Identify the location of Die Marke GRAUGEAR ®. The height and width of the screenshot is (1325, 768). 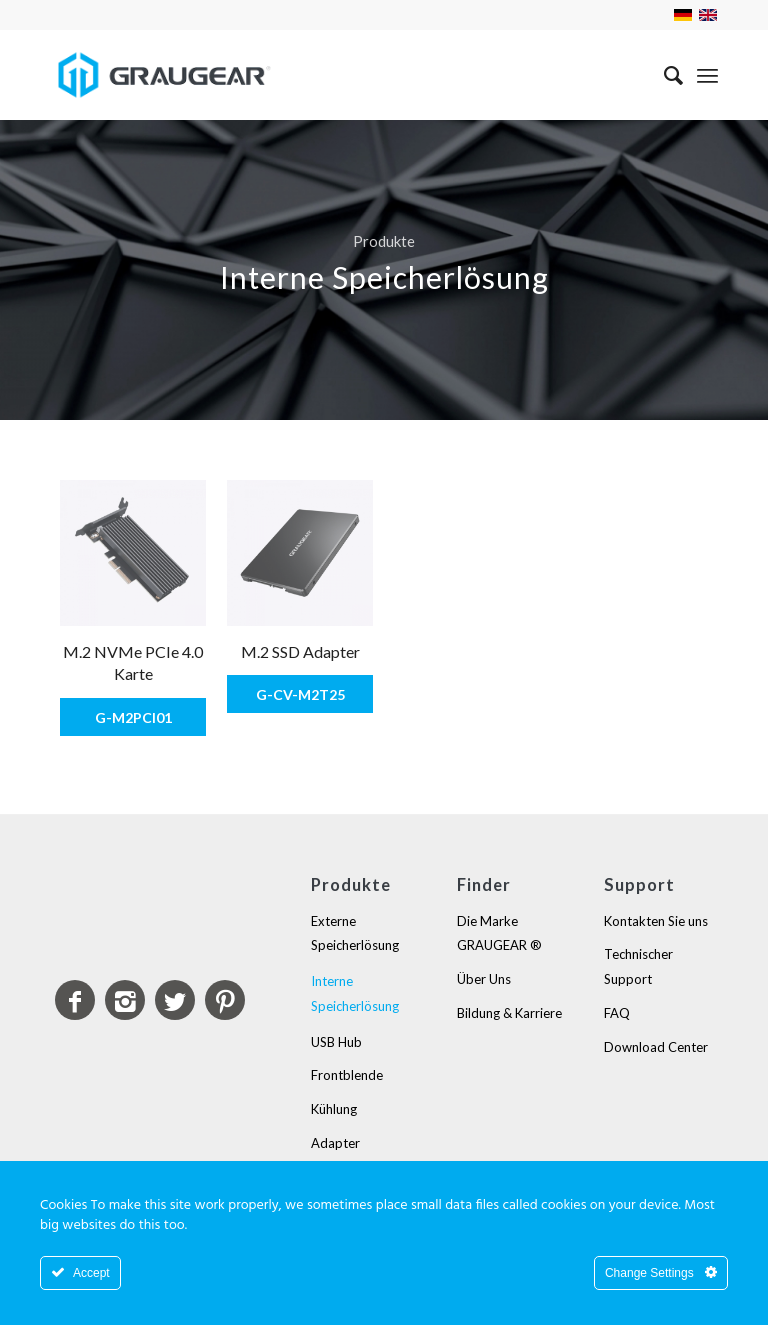
(499, 932).